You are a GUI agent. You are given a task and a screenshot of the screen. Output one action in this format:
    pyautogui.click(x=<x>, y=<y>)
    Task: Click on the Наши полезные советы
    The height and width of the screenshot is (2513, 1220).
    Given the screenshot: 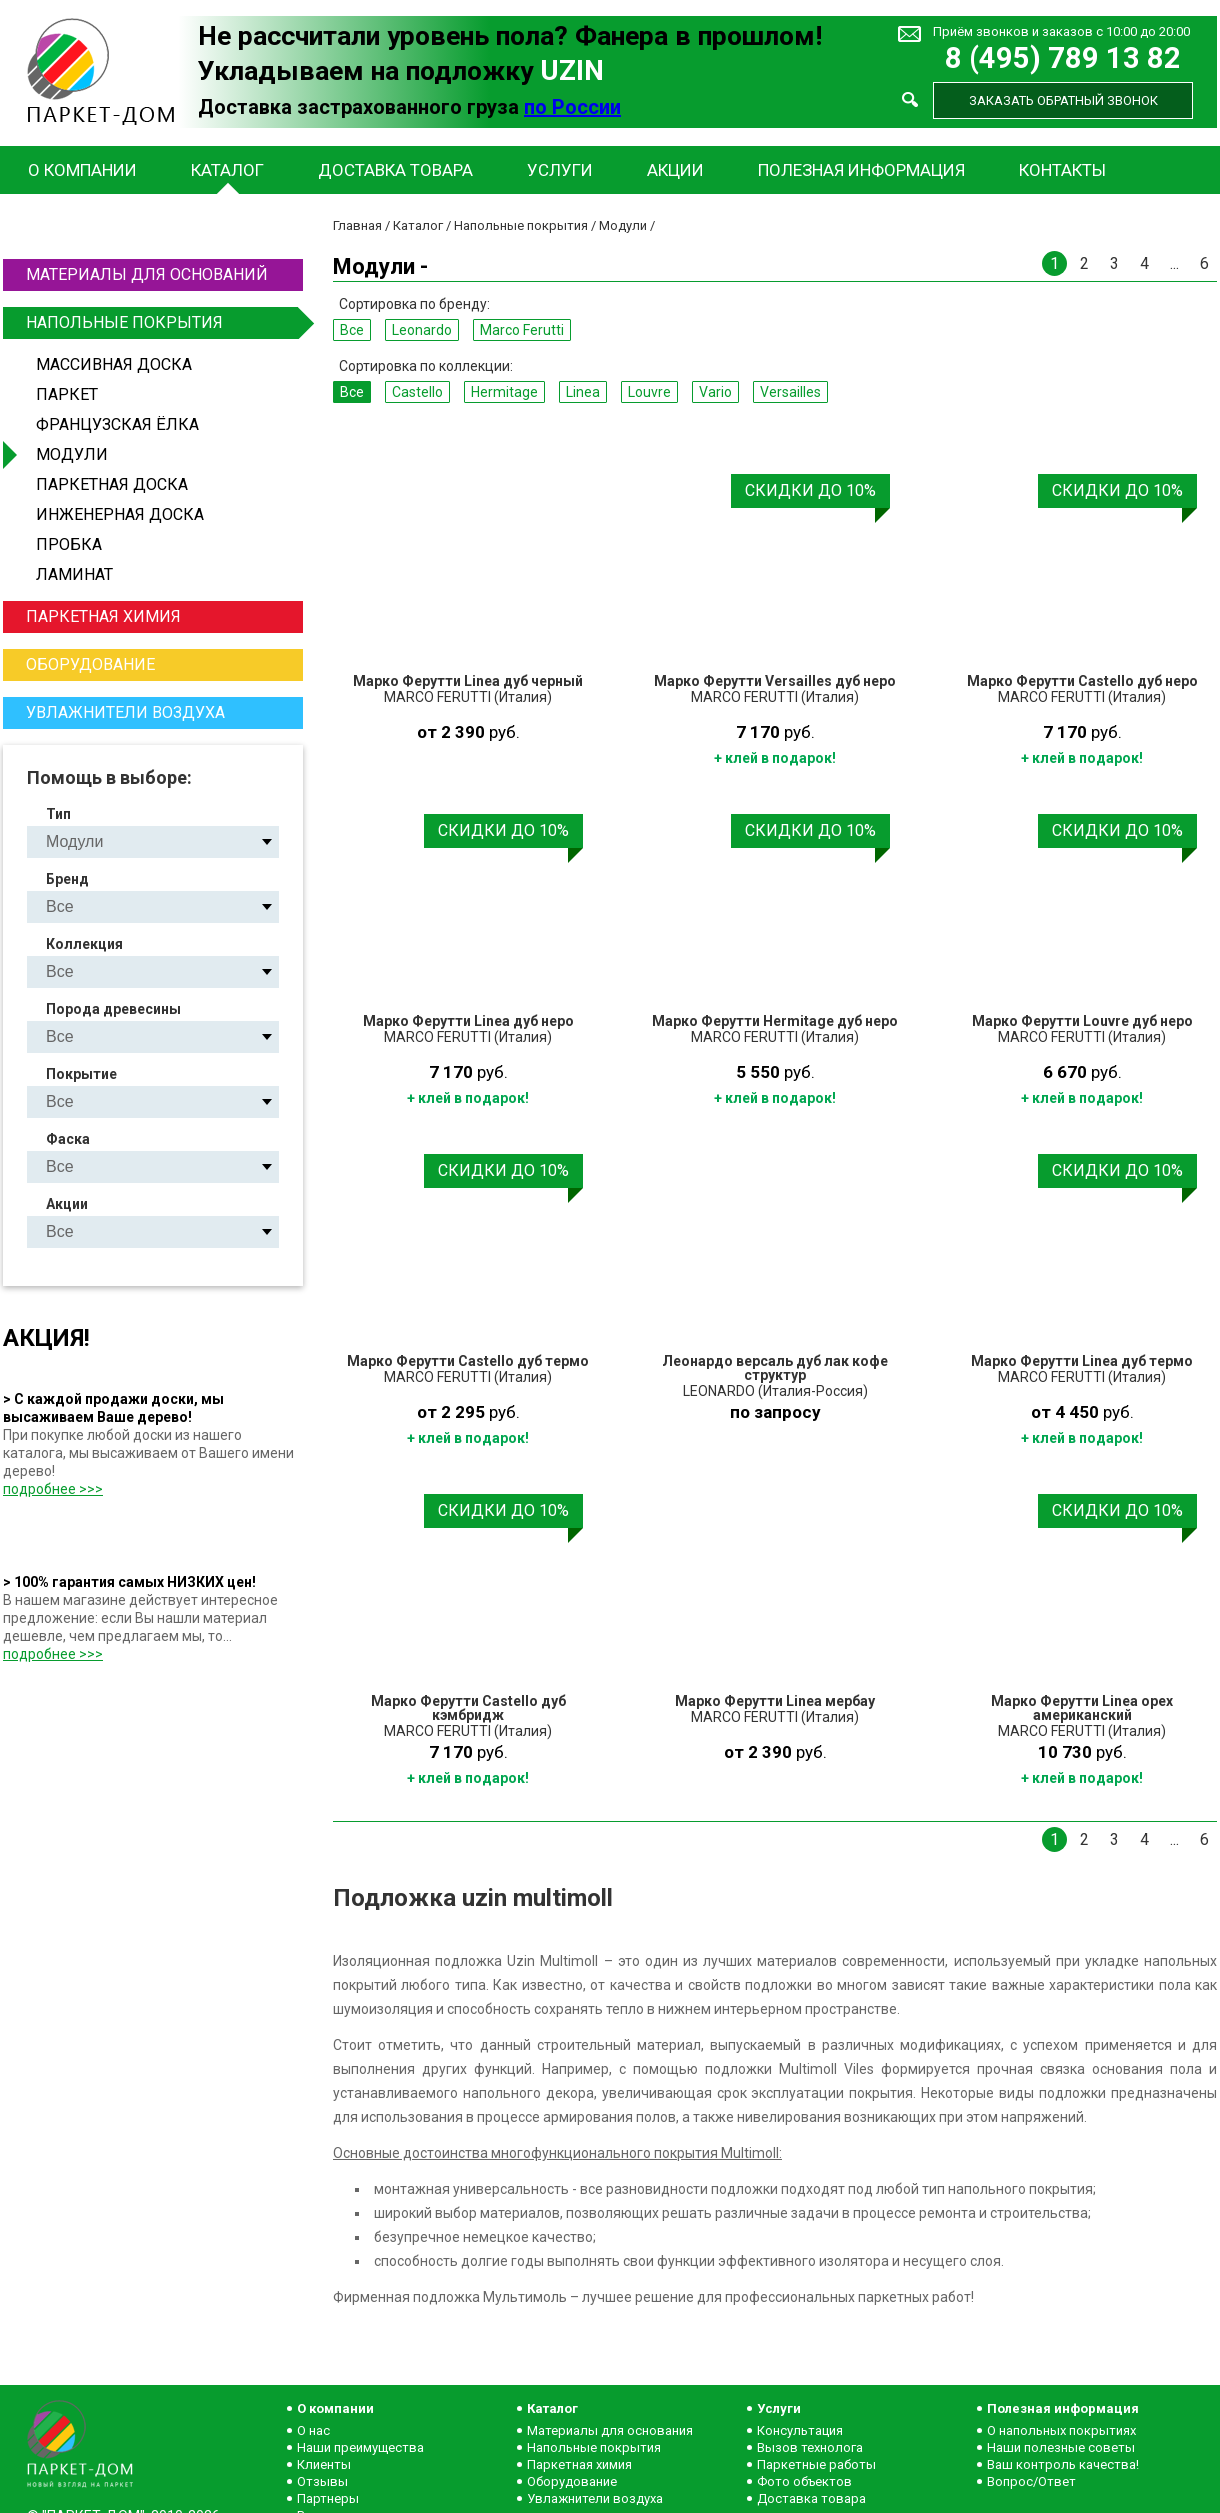 What is the action you would take?
    pyautogui.click(x=1061, y=2447)
    